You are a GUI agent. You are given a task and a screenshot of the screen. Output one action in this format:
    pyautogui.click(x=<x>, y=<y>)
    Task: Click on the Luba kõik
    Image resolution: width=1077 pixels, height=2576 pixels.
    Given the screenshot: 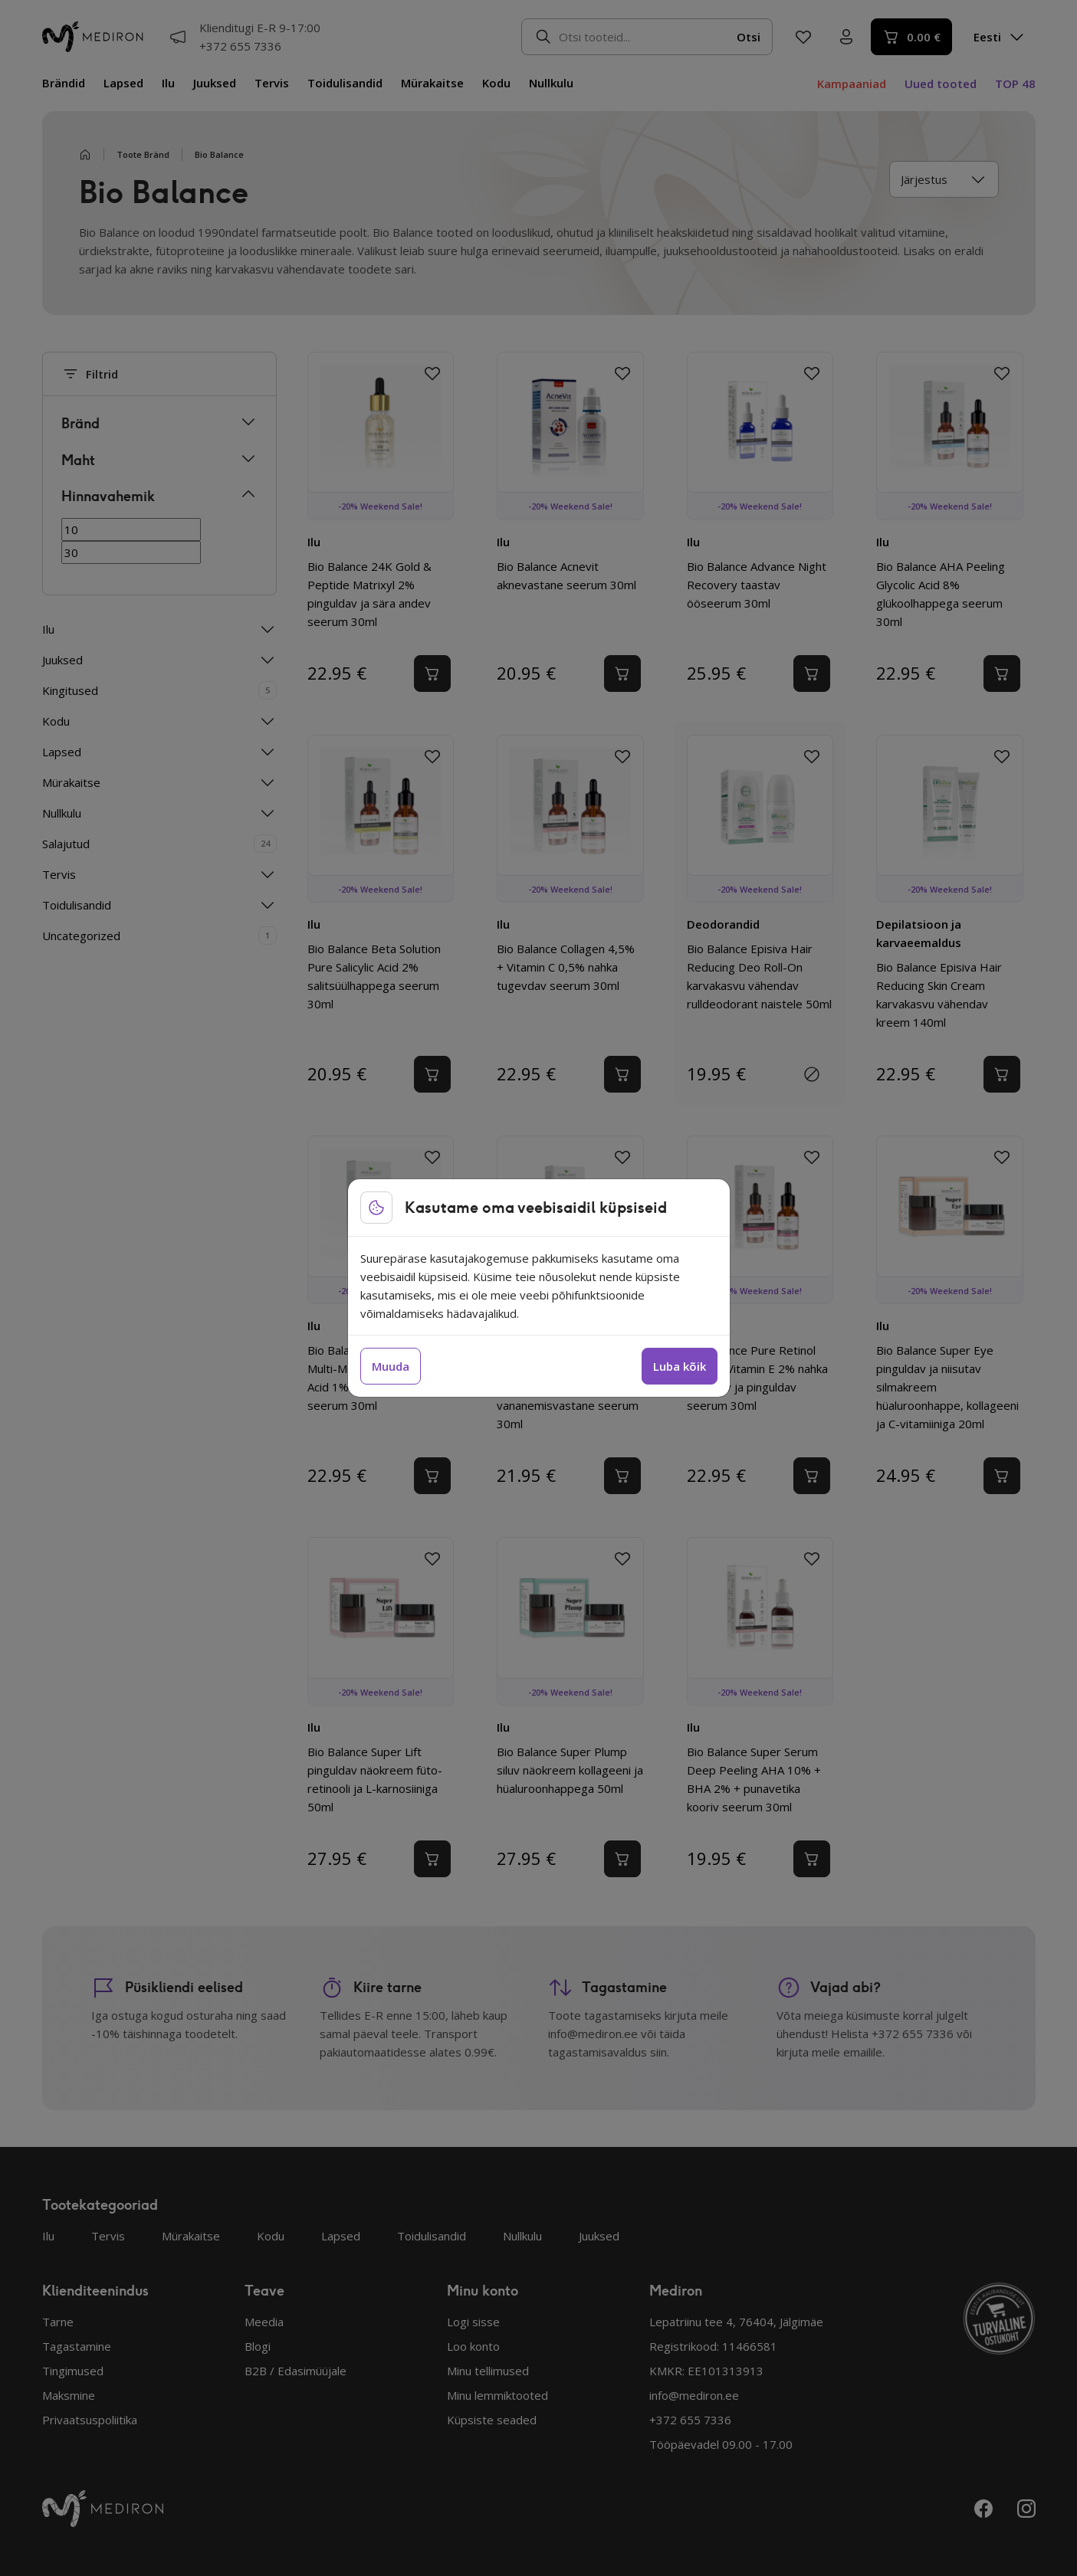 What is the action you would take?
    pyautogui.click(x=679, y=1366)
    